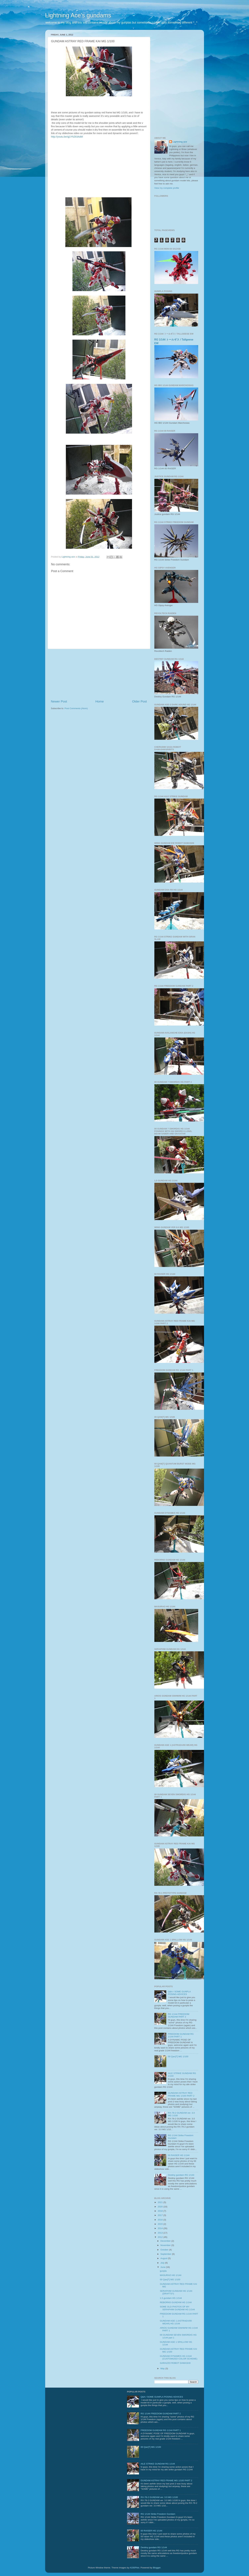  Describe the element at coordinates (139, 701) in the screenshot. I see `Older Post` at that location.